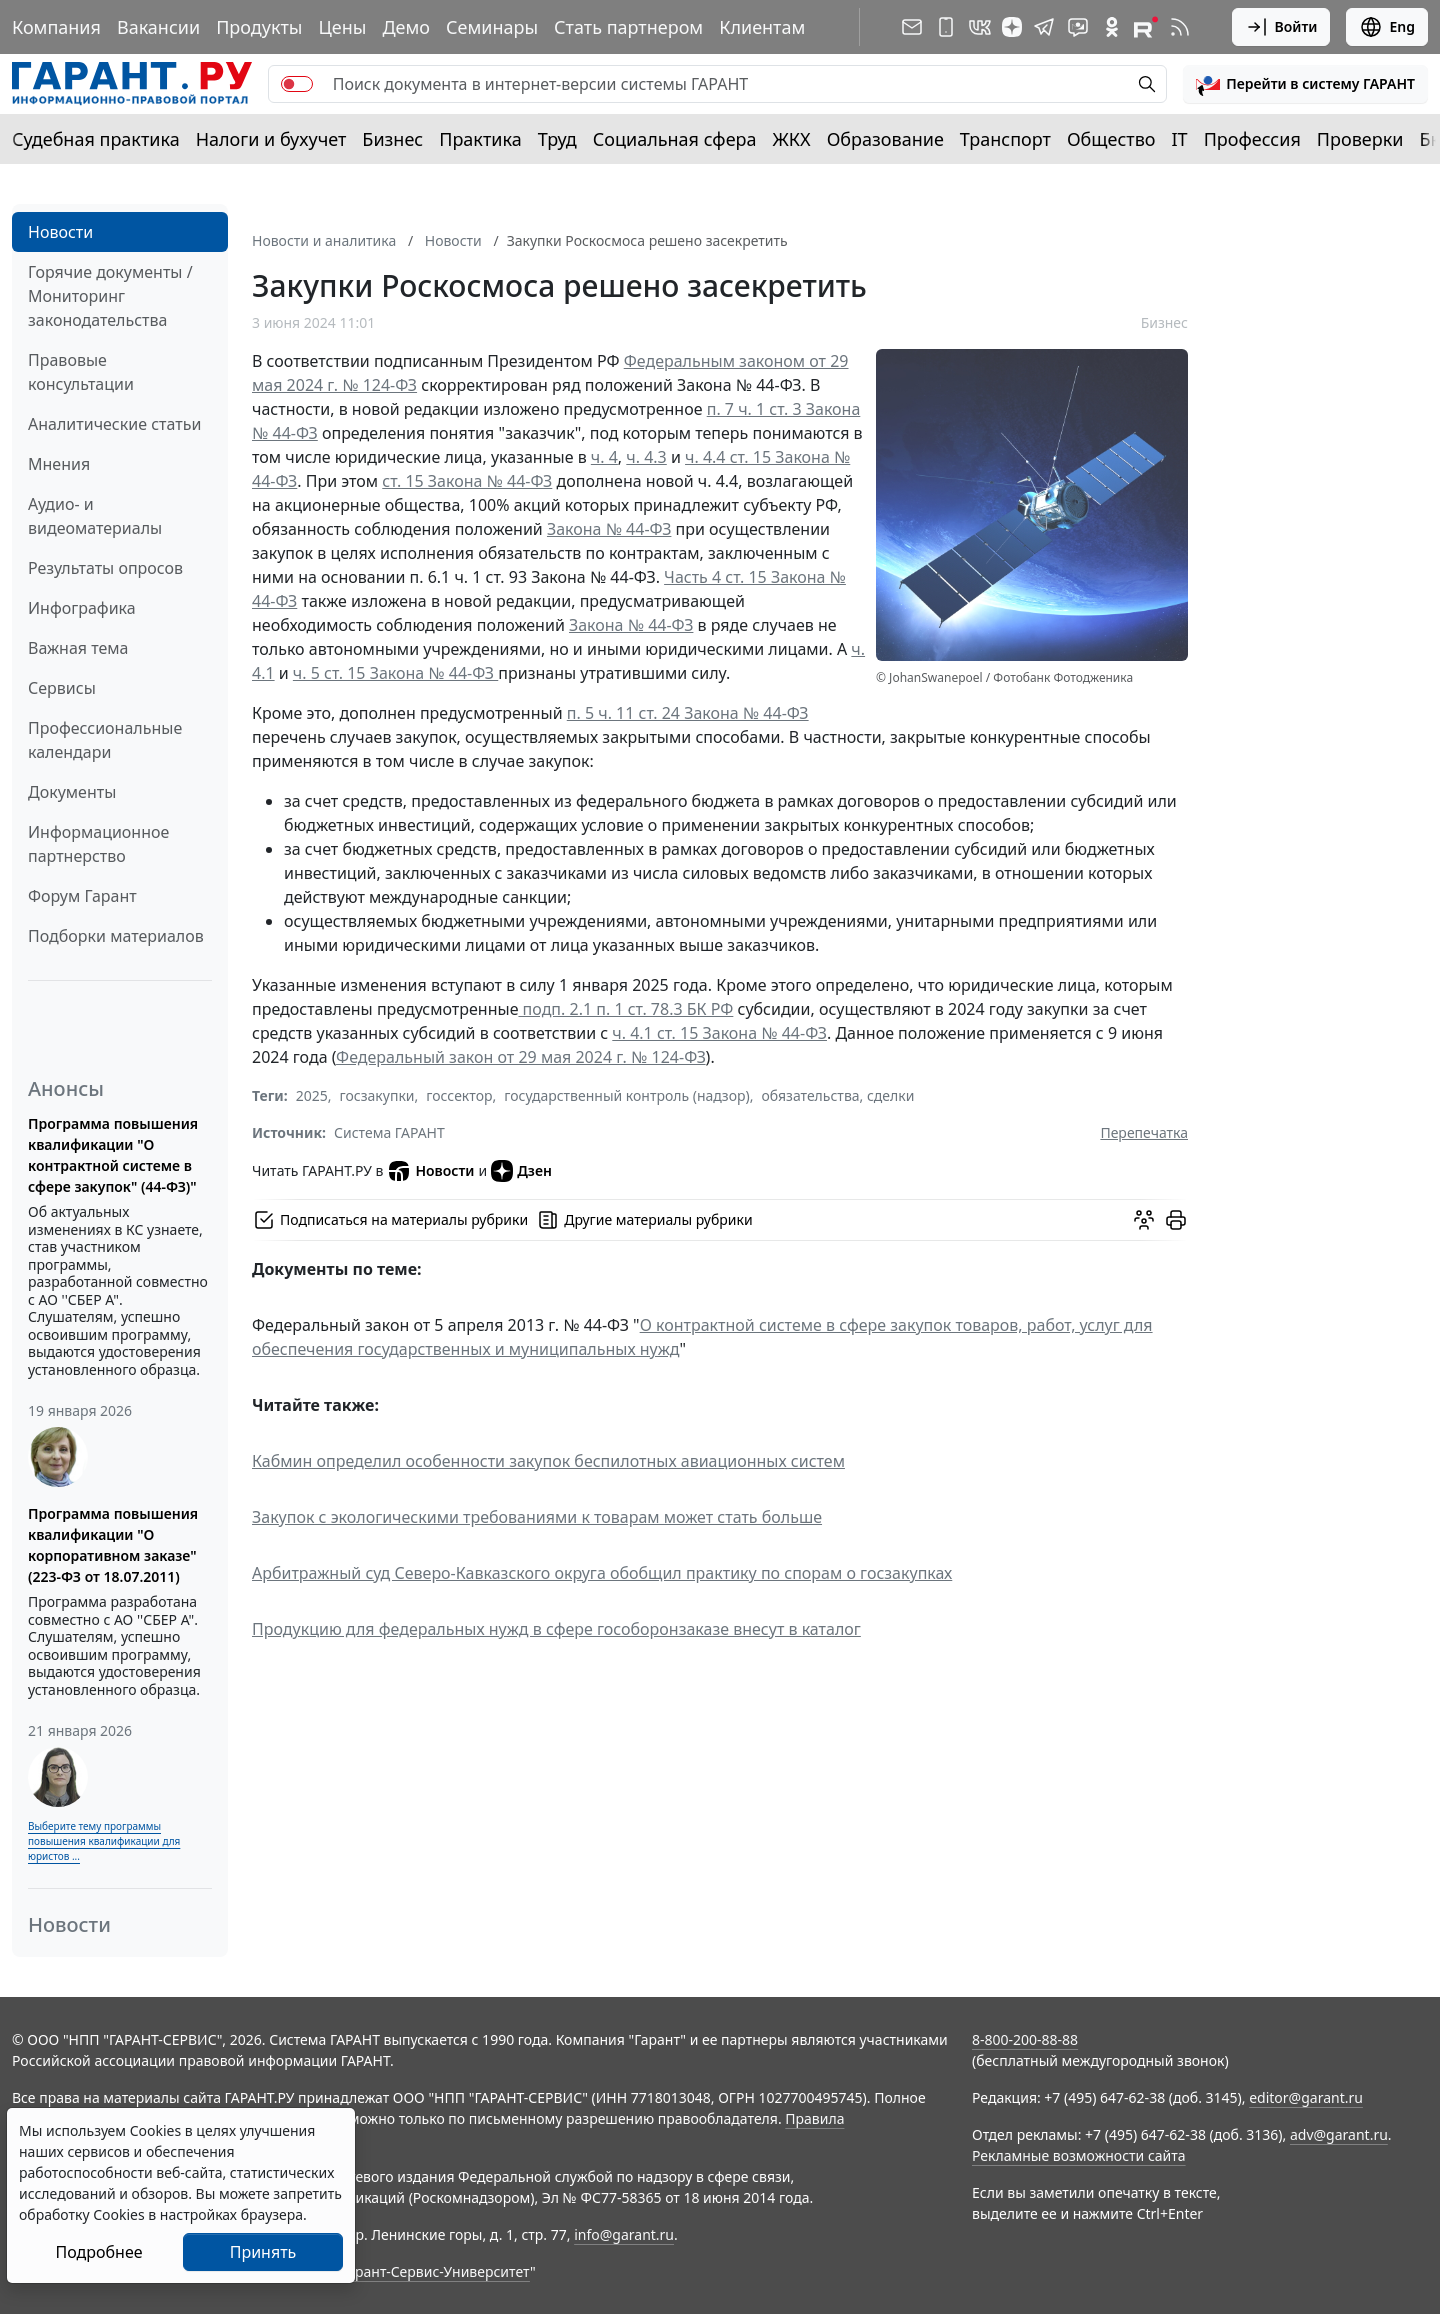  Describe the element at coordinates (1044, 27) in the screenshot. I see `[ГАРАНТ в Telegram]` at that location.